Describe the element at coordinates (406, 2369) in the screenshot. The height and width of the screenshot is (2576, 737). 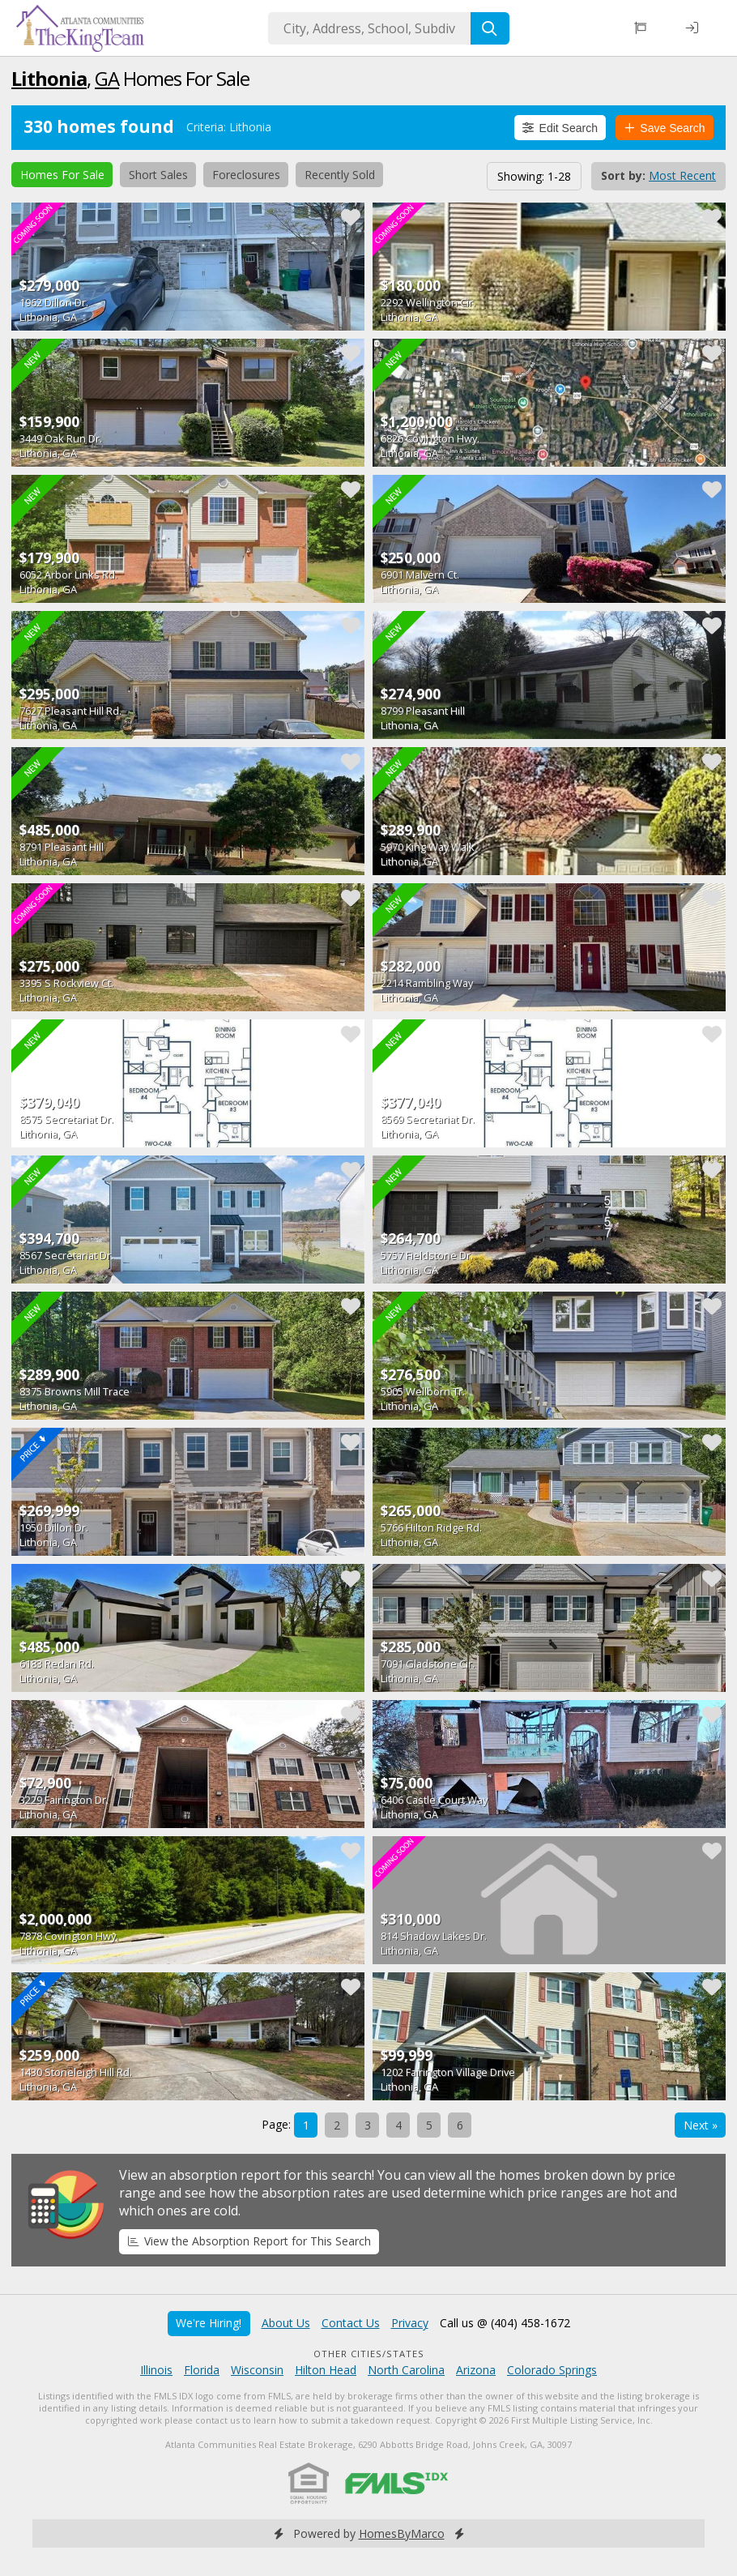
I see `North Carolina` at that location.